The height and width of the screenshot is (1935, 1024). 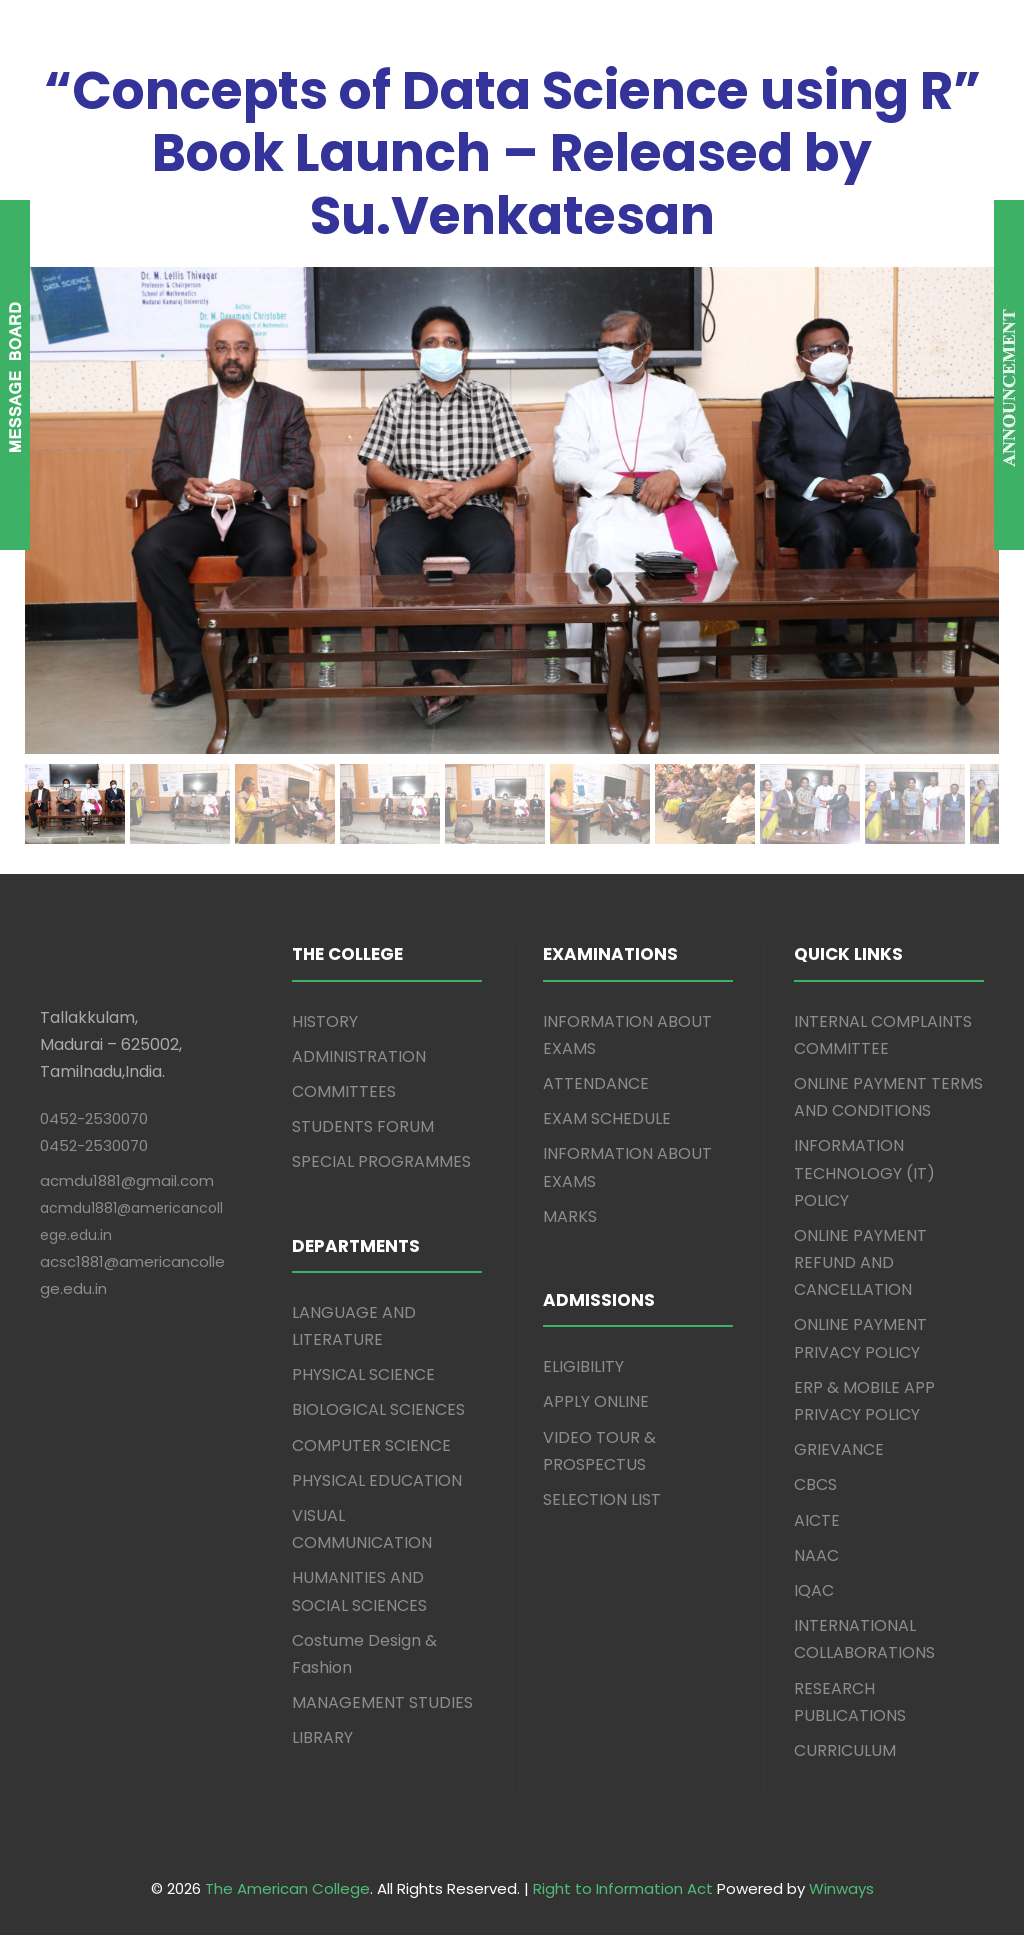 What do you see at coordinates (322, 1737) in the screenshot?
I see `LIBRARY` at bounding box center [322, 1737].